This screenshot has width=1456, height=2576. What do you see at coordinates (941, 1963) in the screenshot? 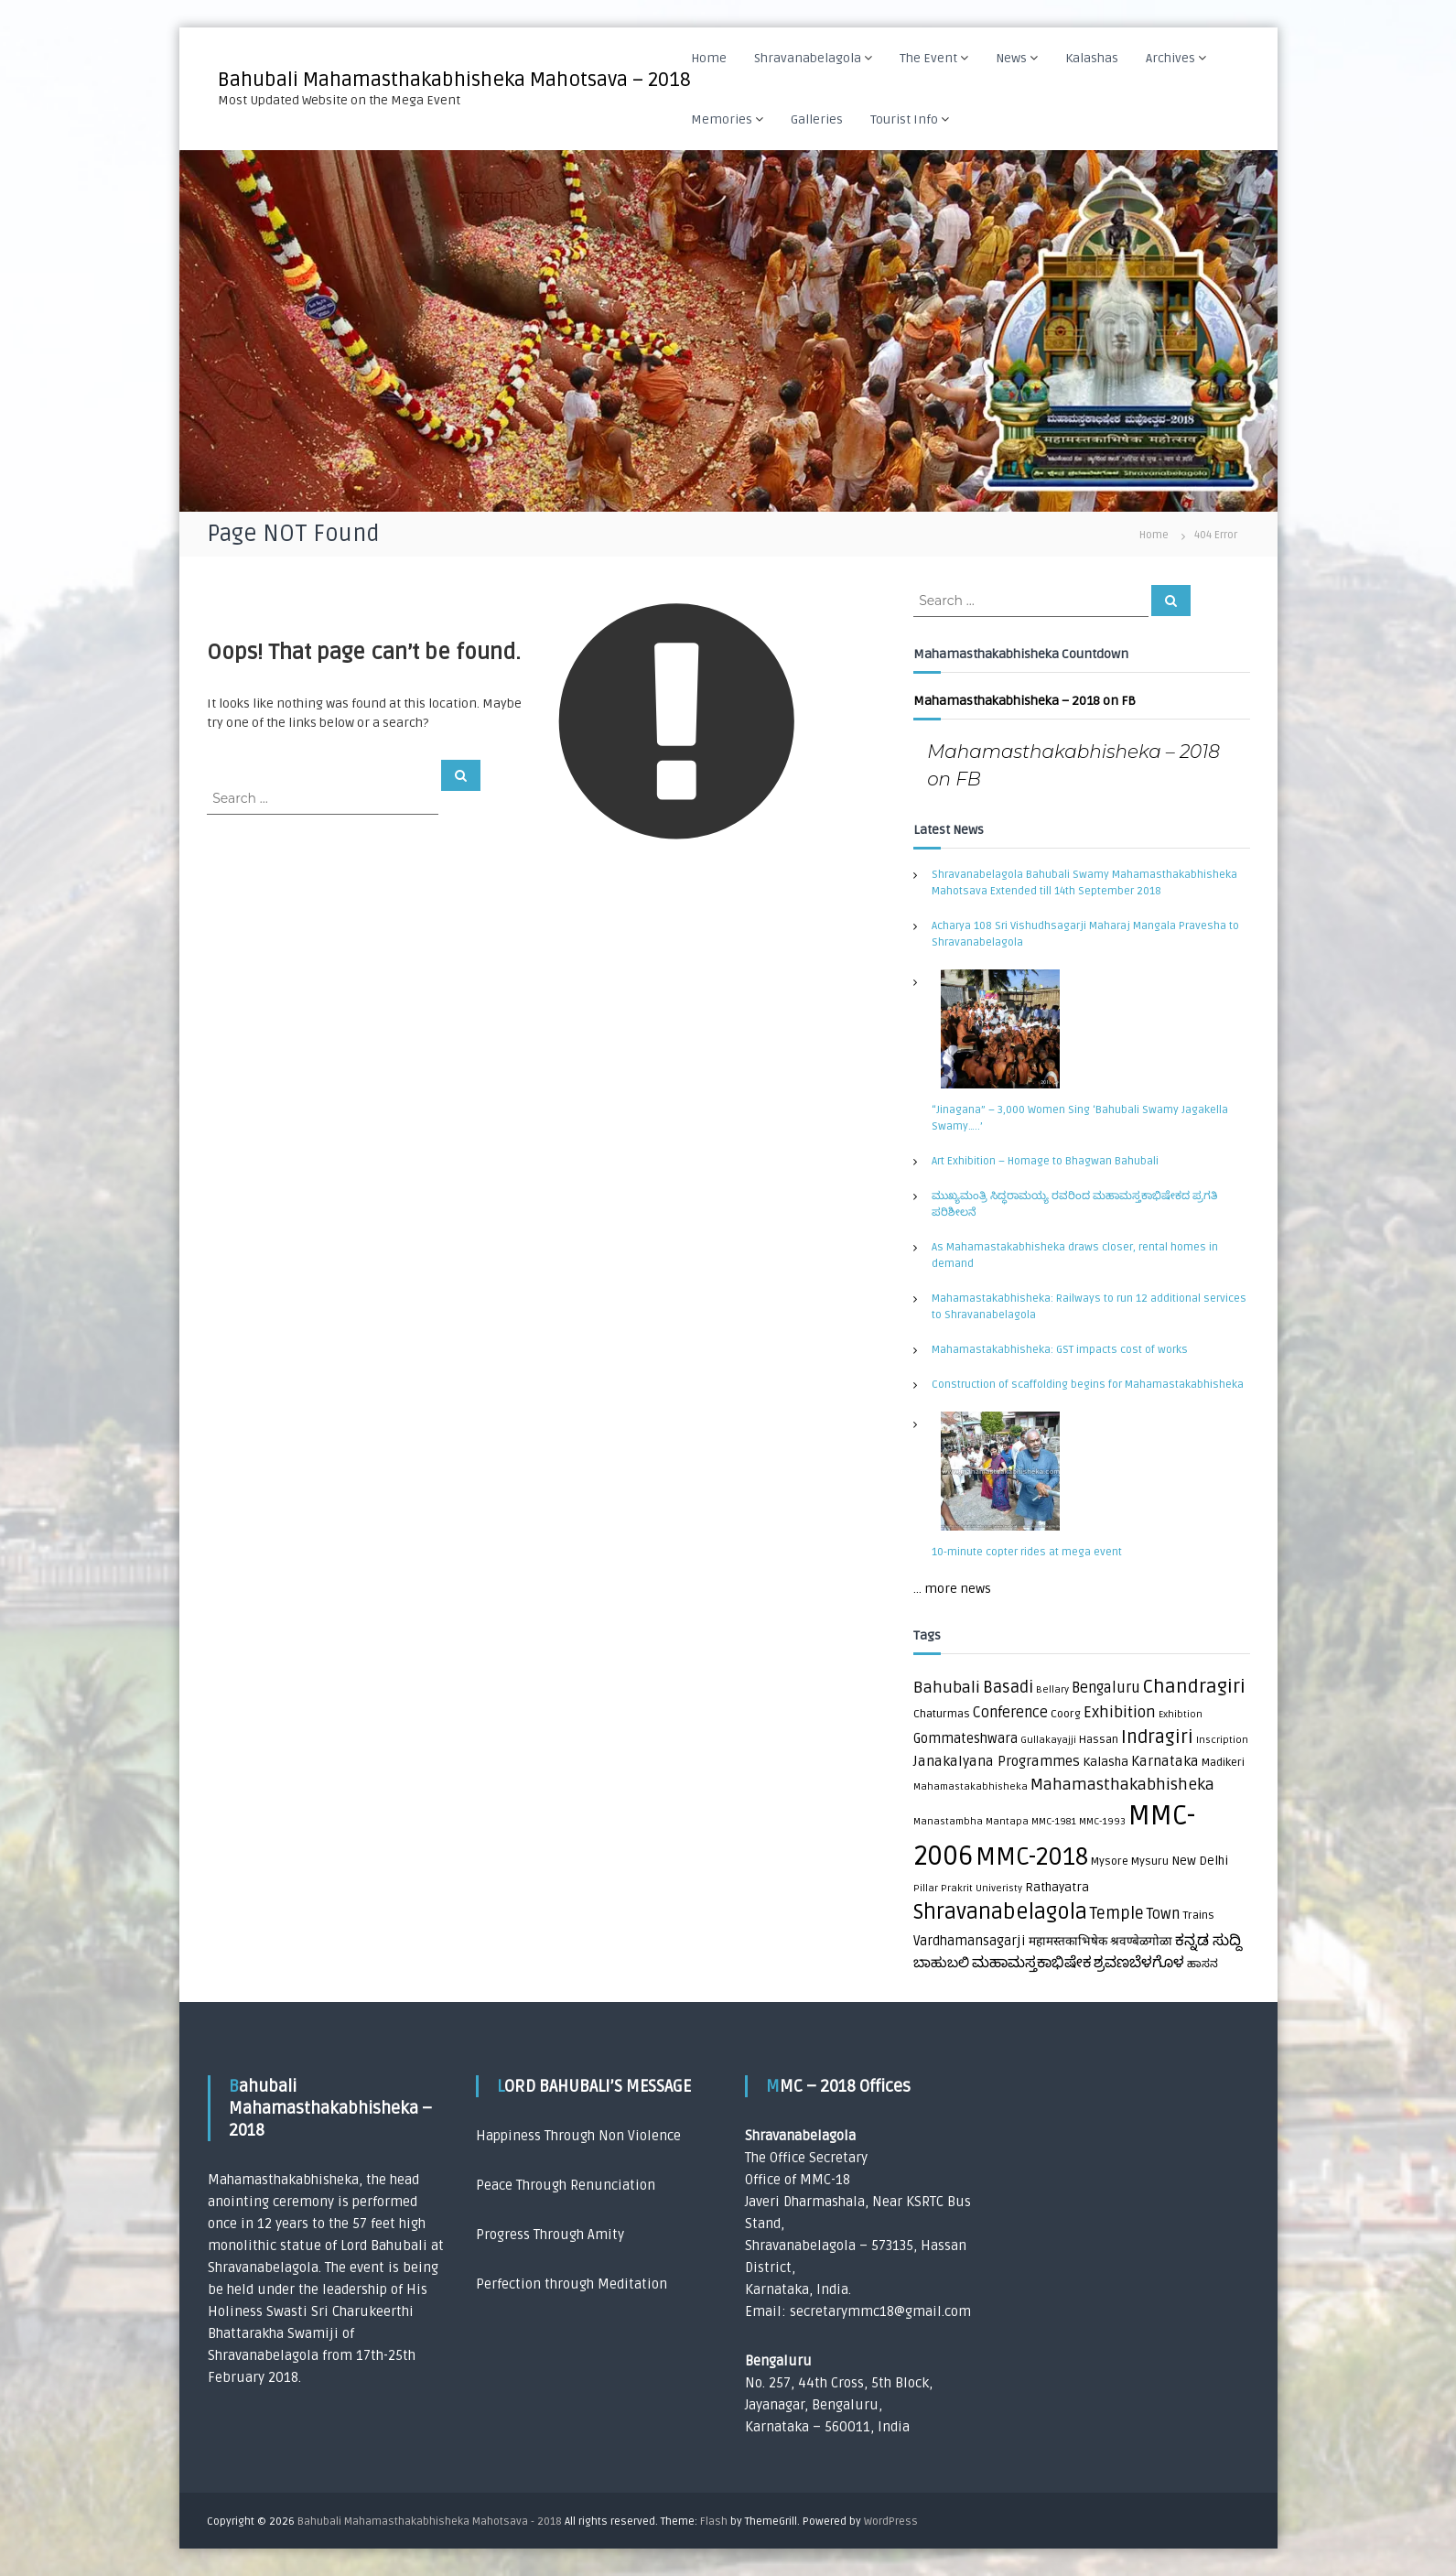
I see `ಬಾಹುಬಲಿ [ಬಾಹುಬಲಿ (5 items)]` at bounding box center [941, 1963].